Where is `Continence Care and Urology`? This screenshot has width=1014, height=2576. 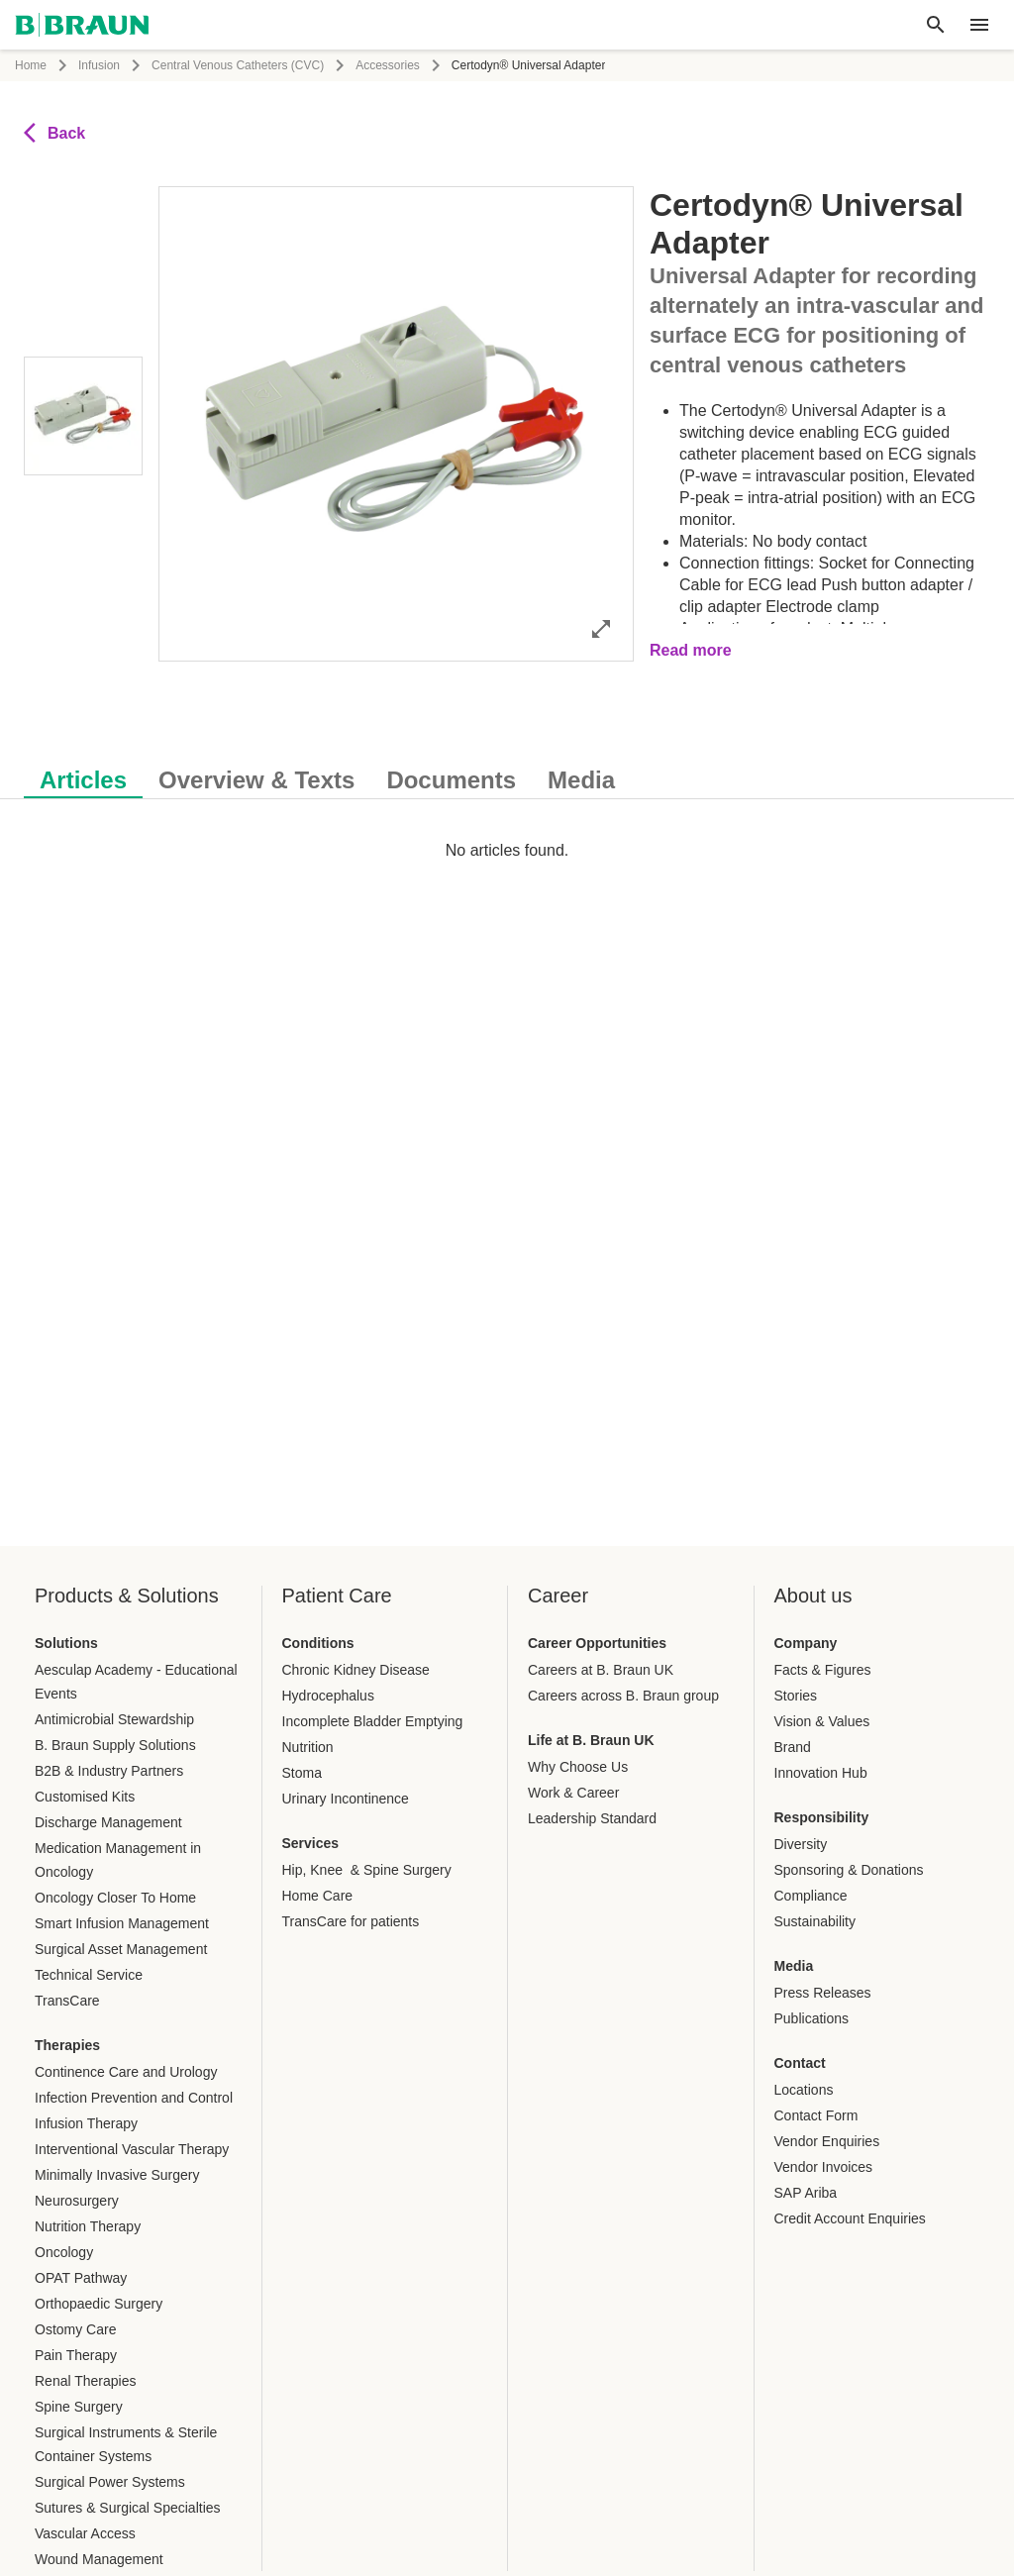
Continence Care and Urology is located at coordinates (126, 2072).